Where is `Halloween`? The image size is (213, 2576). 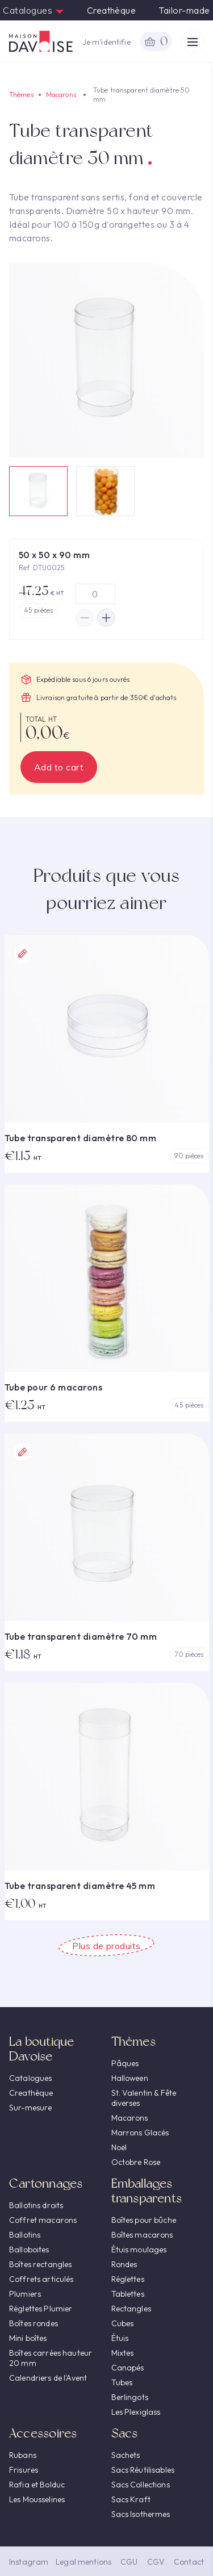 Halloween is located at coordinates (129, 2078).